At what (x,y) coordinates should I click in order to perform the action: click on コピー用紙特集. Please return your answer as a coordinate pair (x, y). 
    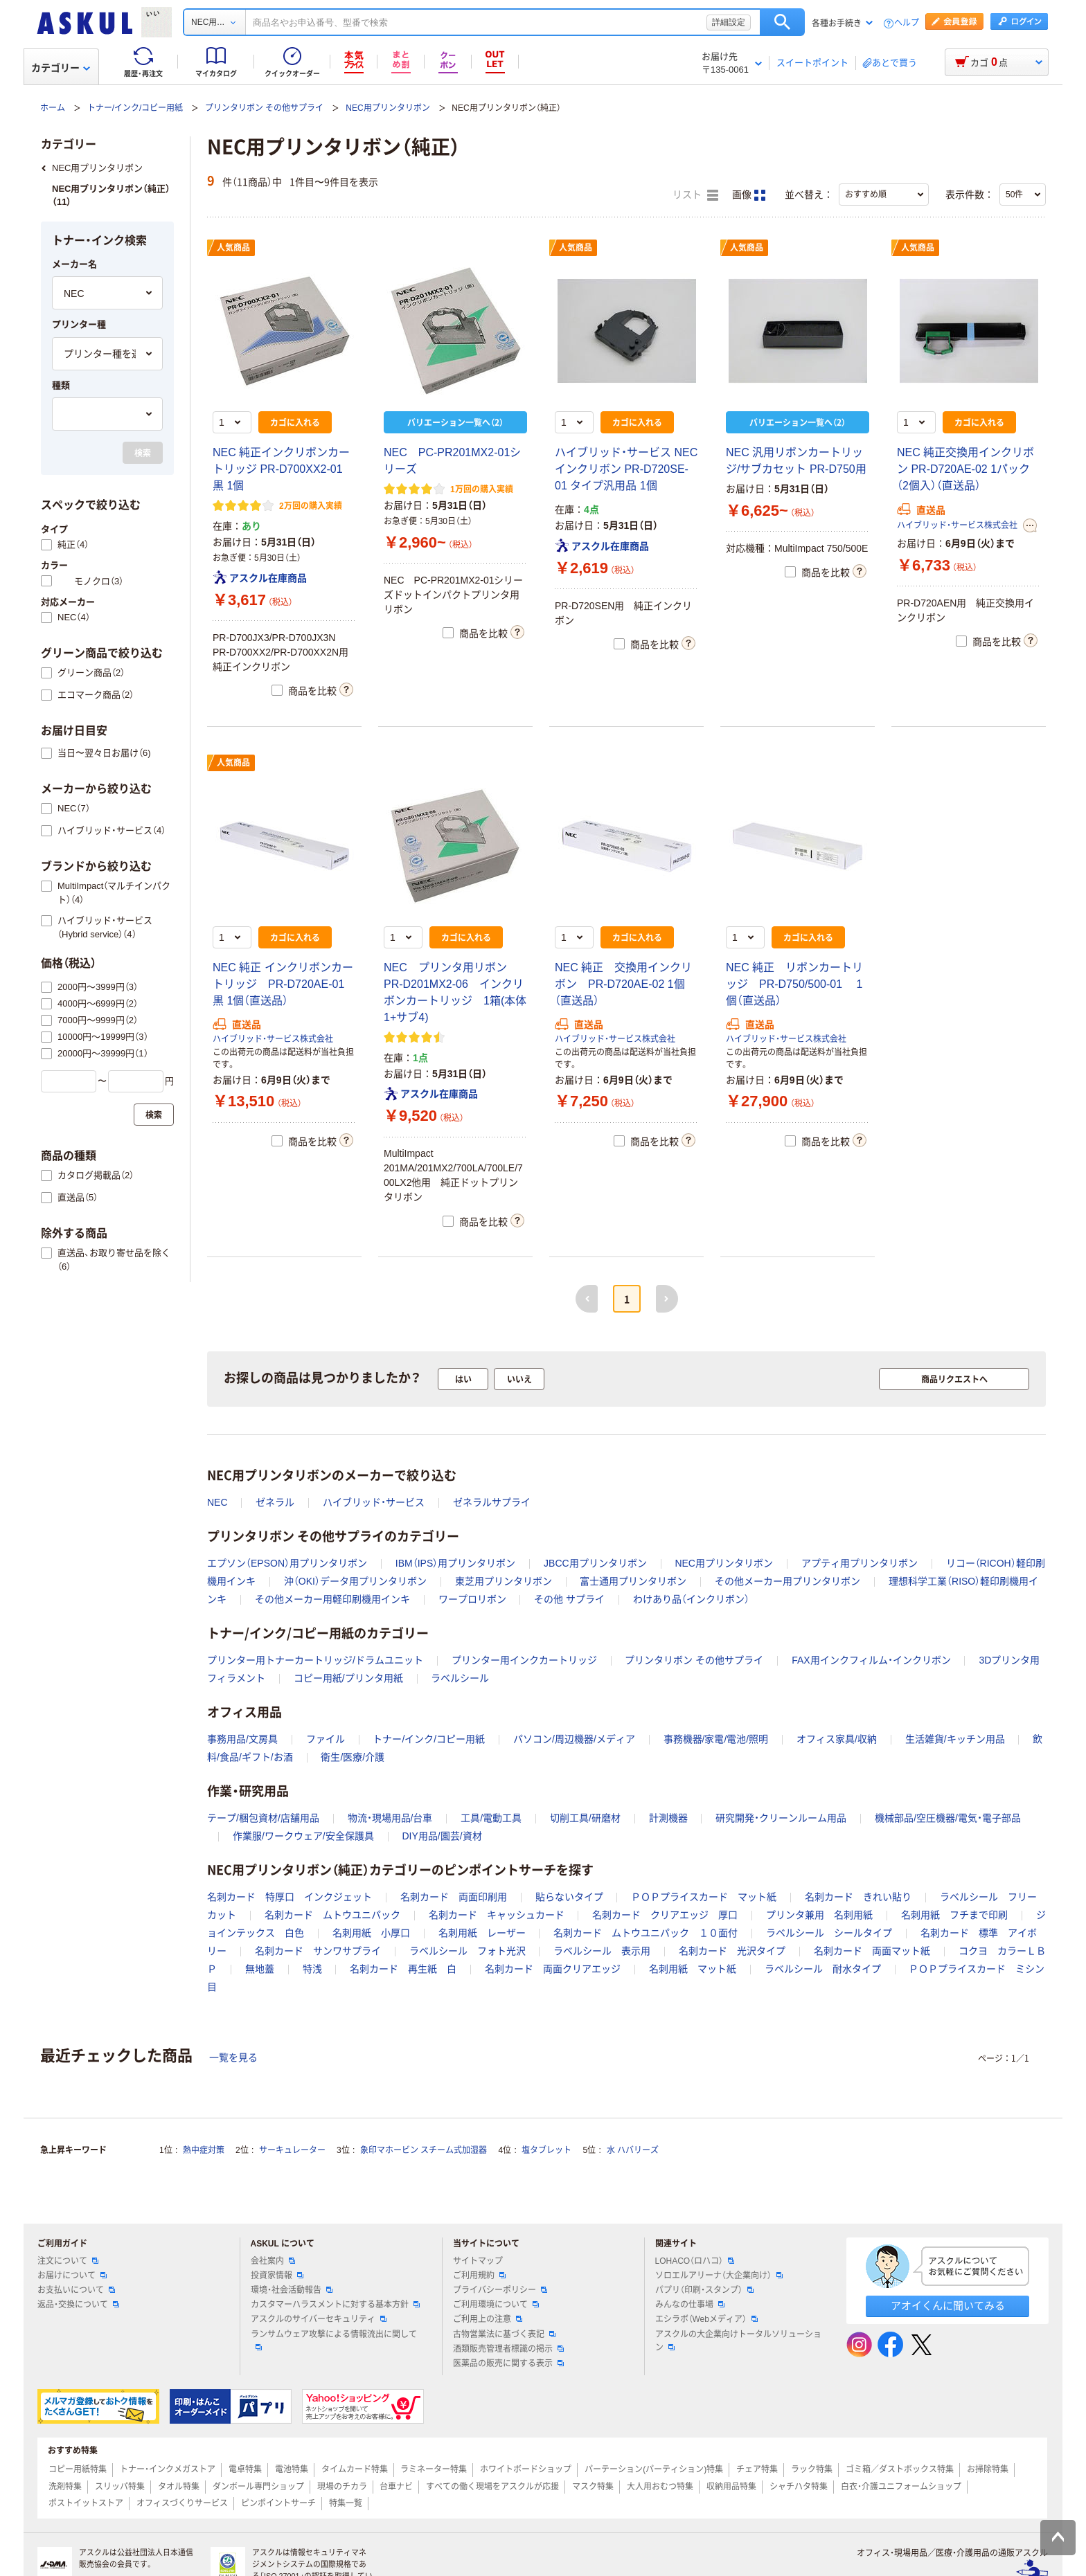
    Looking at the image, I should click on (77, 2469).